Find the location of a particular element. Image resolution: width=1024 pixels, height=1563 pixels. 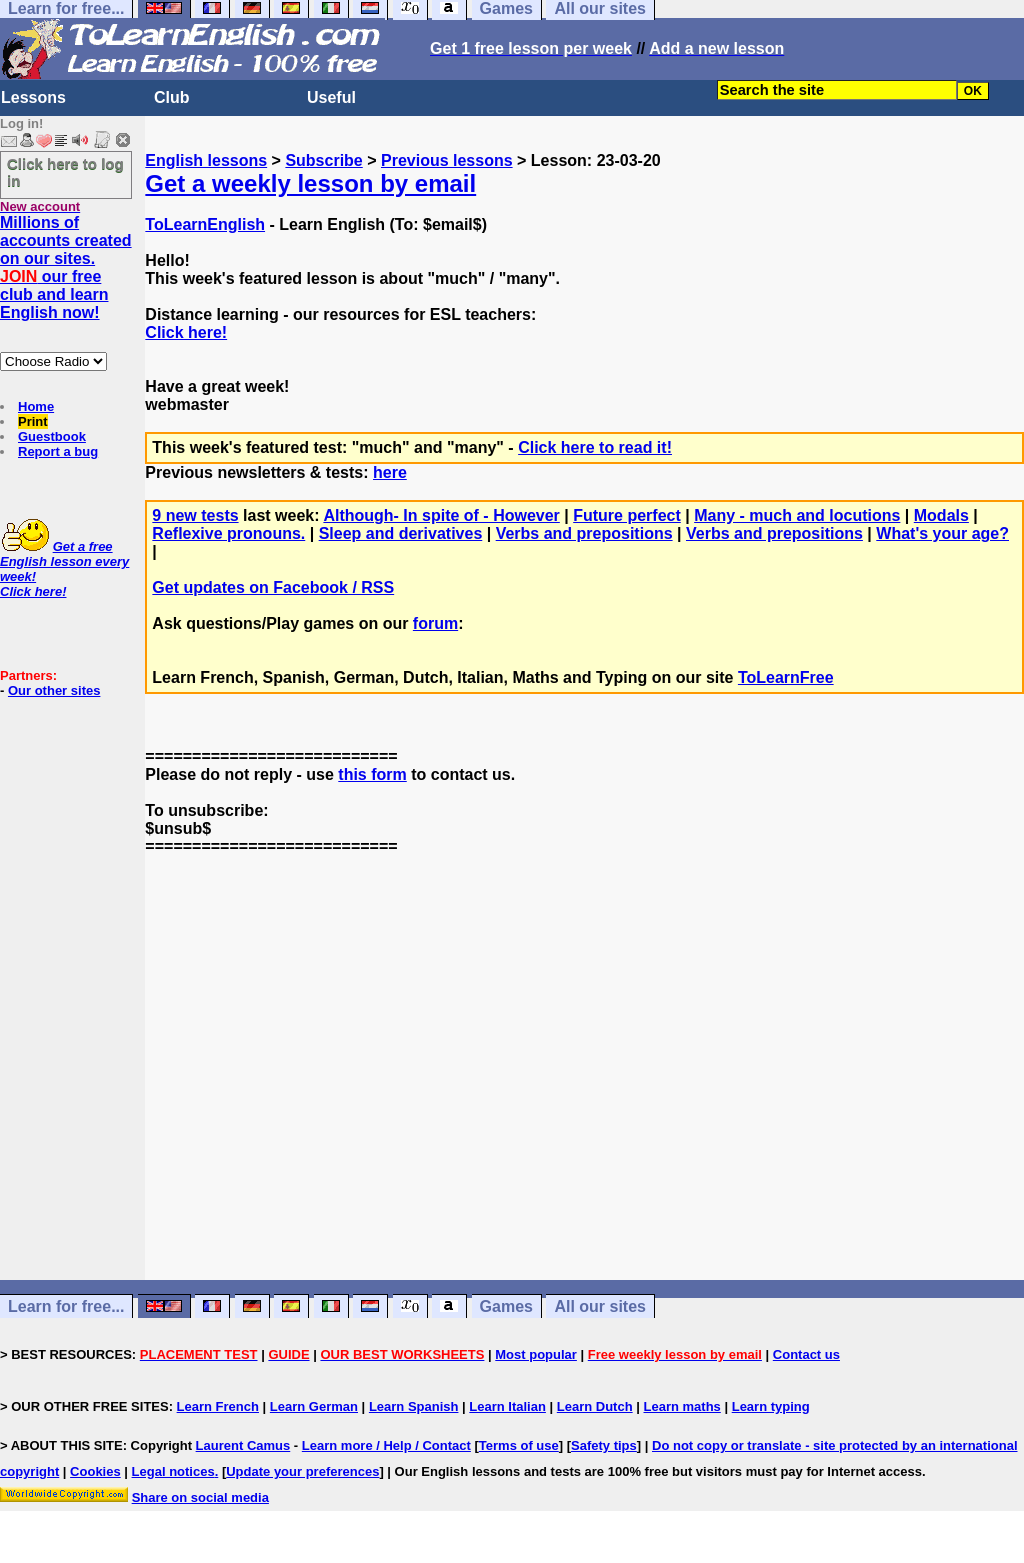

Home is located at coordinates (36, 406).